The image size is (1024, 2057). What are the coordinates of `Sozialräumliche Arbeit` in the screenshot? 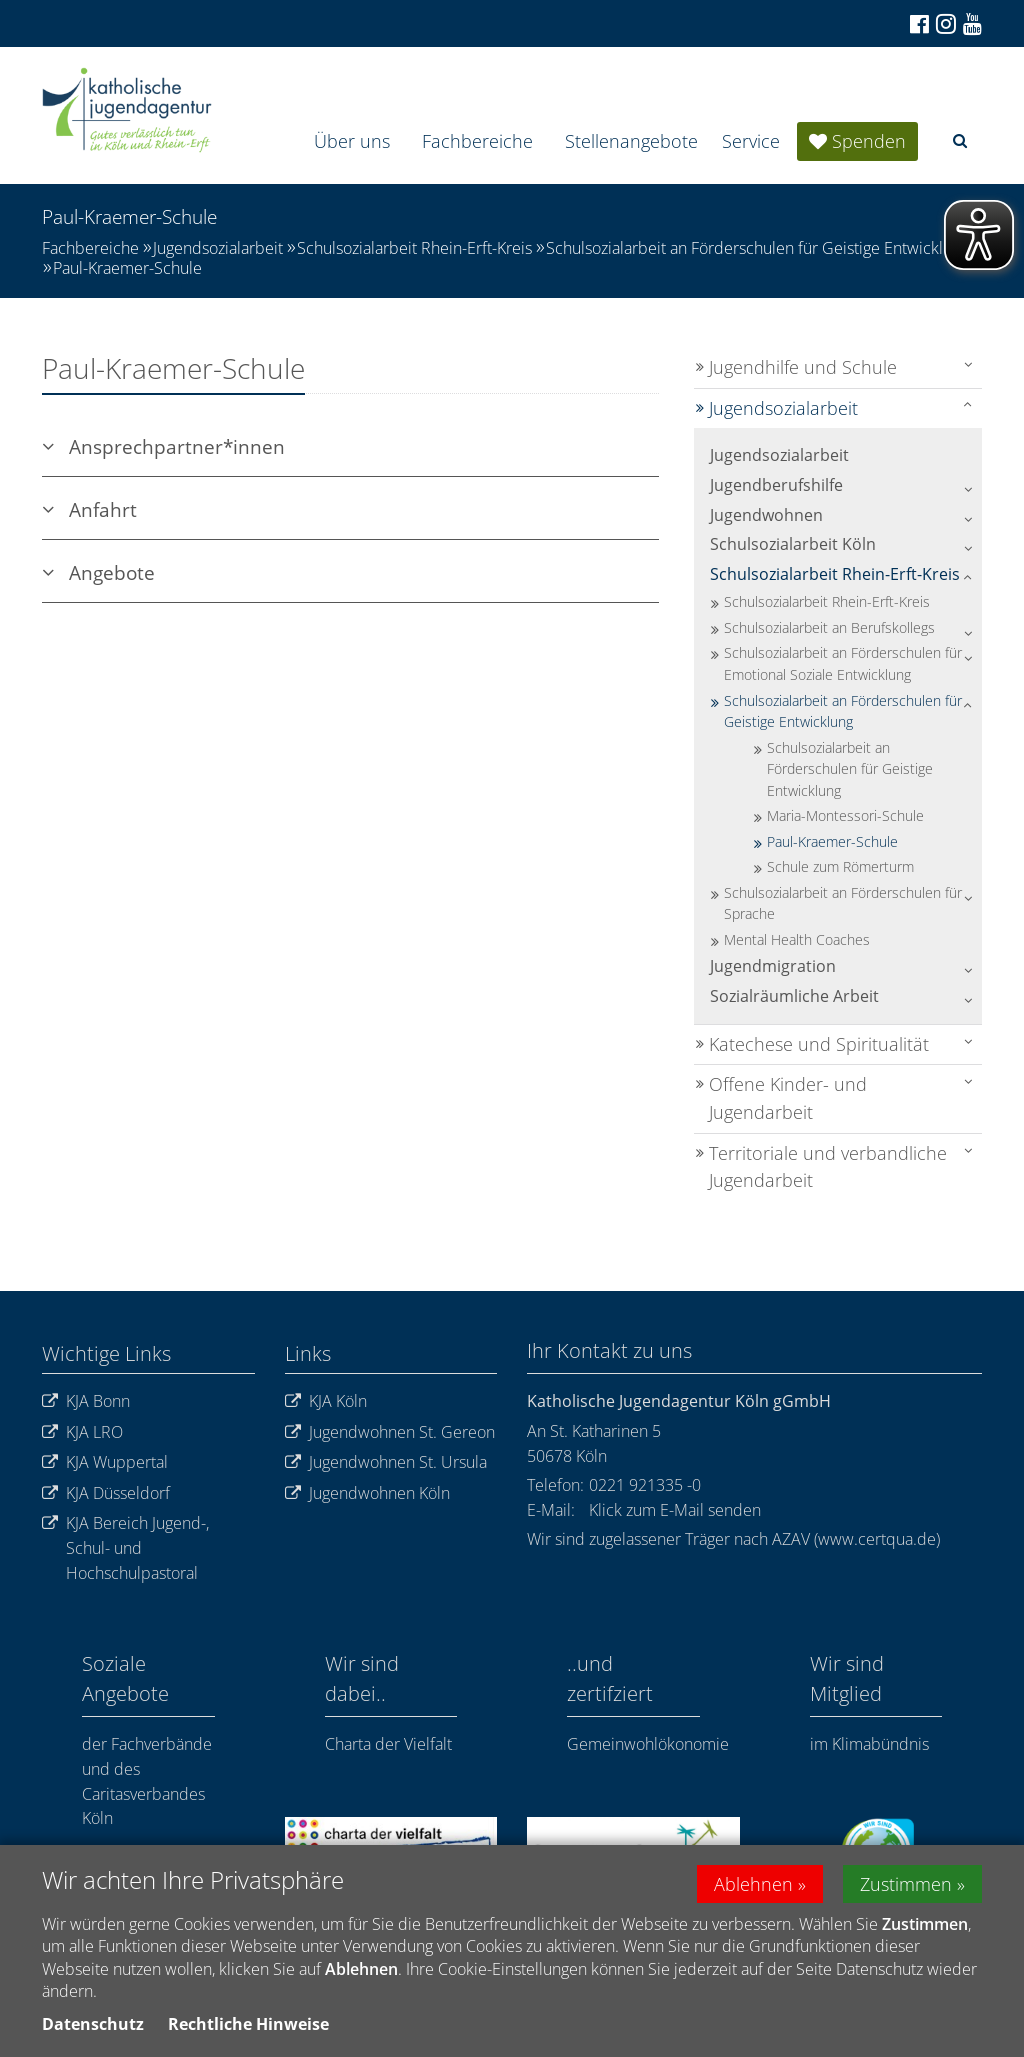 It's located at (794, 996).